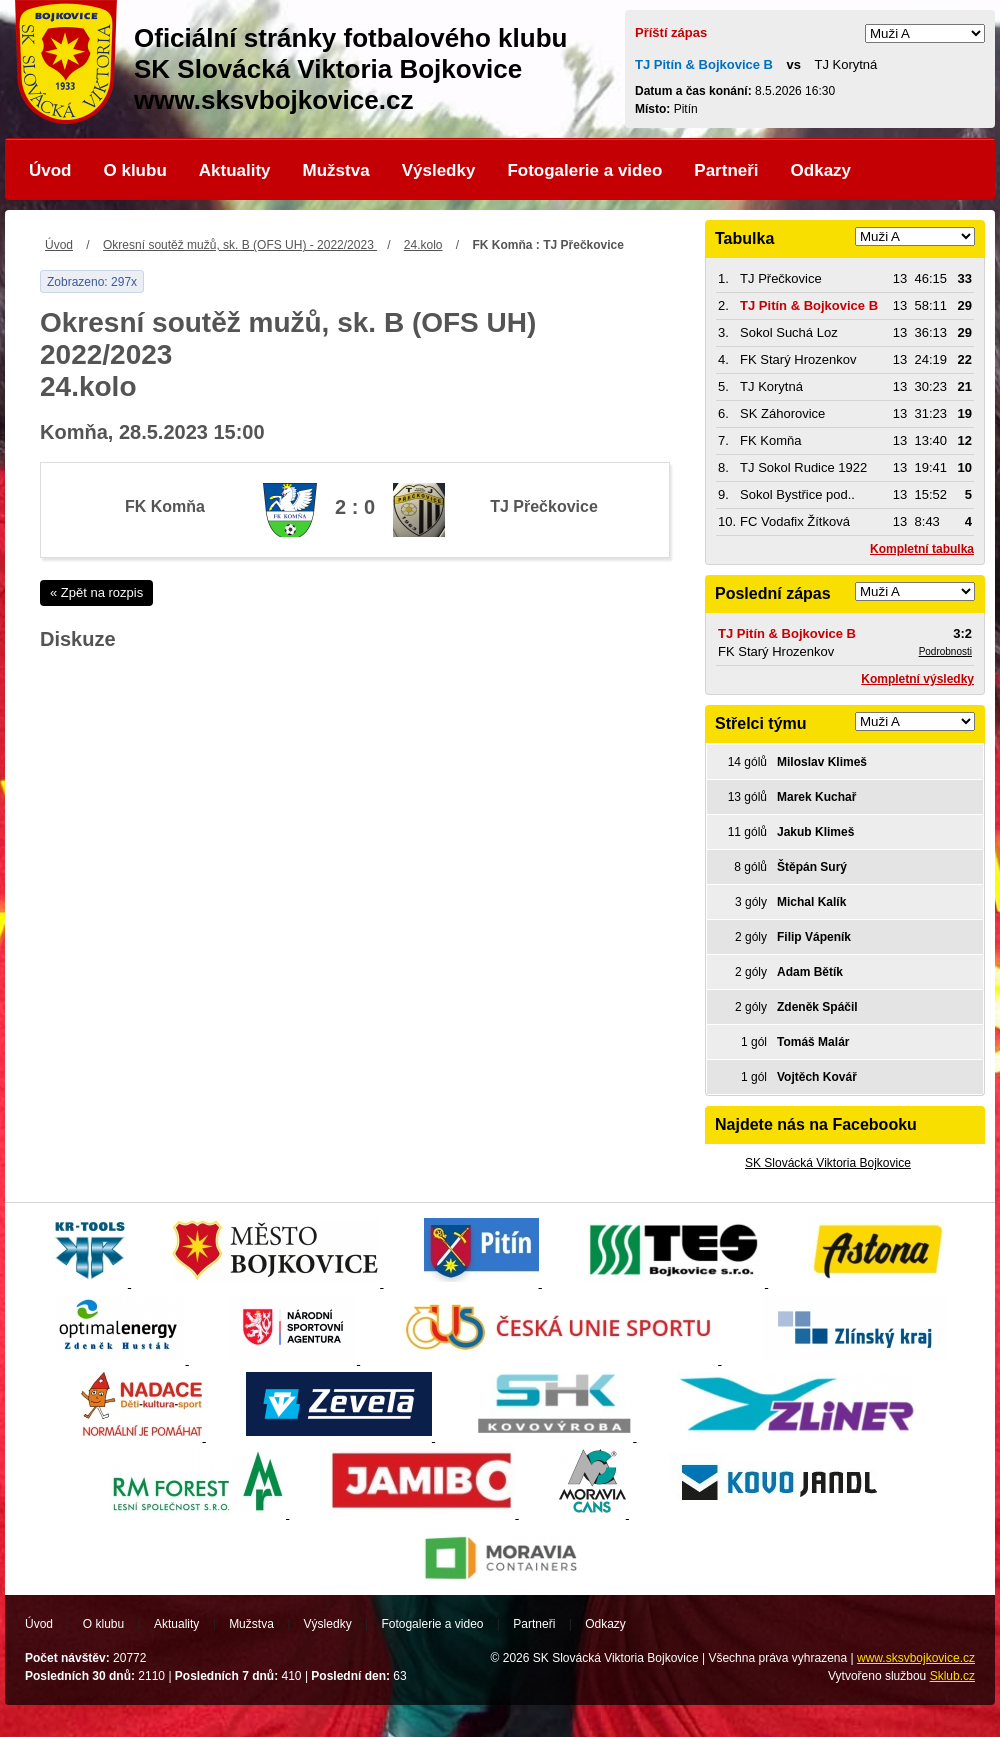 Image resolution: width=1000 pixels, height=1737 pixels. Describe the element at coordinates (917, 679) in the screenshot. I see `Kompletní výsledky` at that location.